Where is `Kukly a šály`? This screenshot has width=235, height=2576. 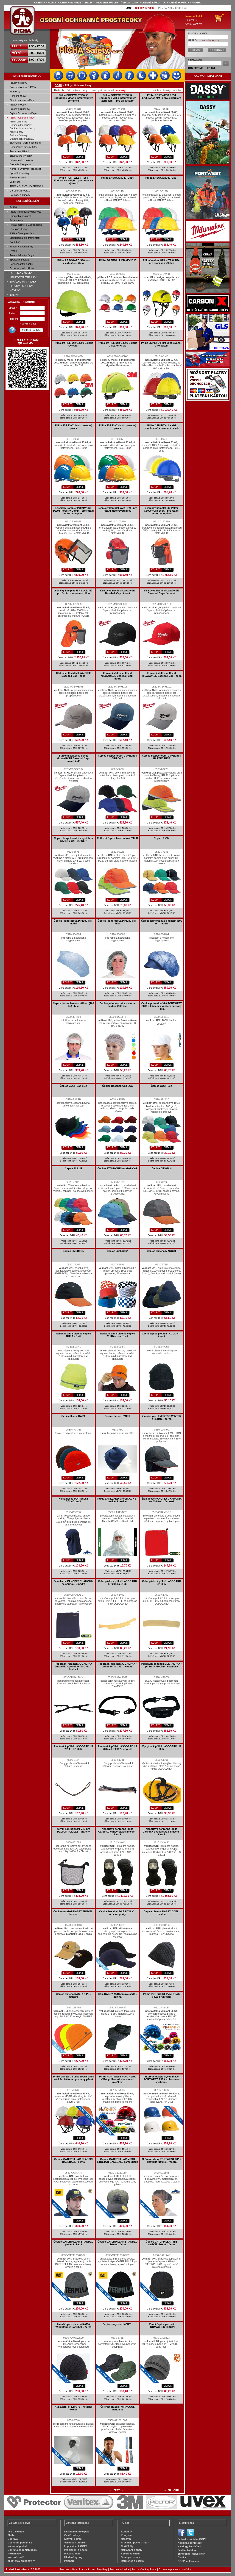
Kukly a šály is located at coordinates (16, 131).